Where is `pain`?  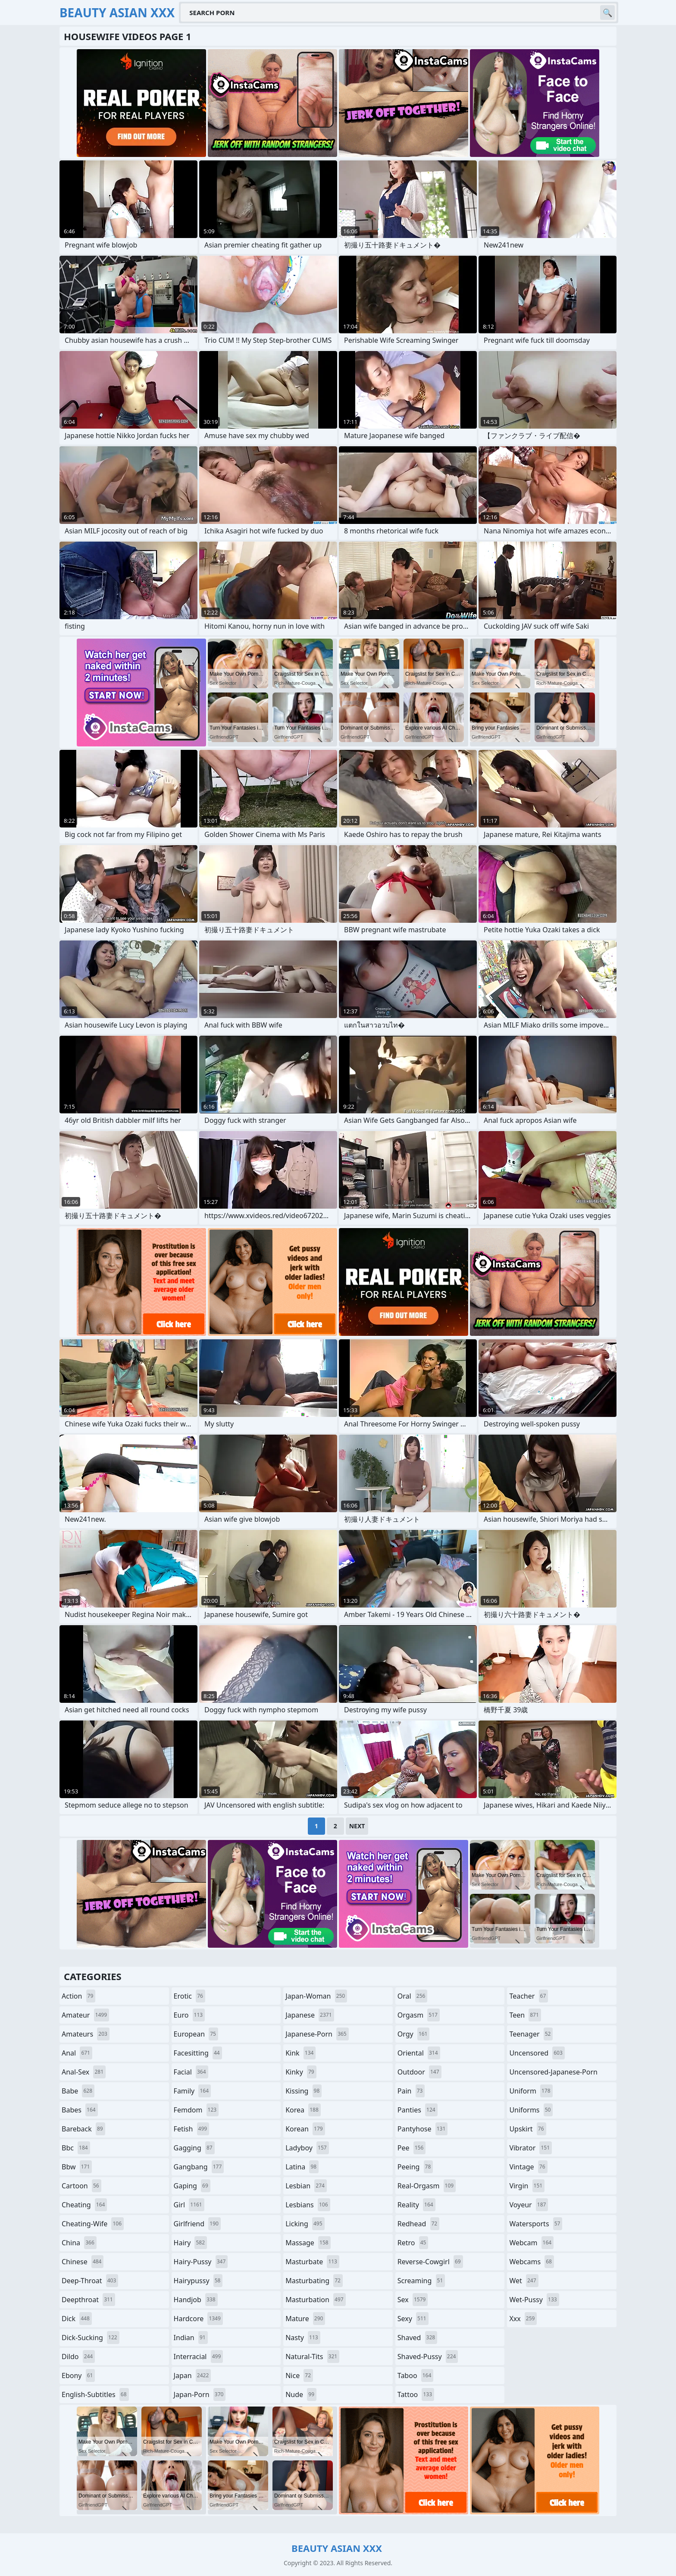
pain is located at coordinates (411, 2090).